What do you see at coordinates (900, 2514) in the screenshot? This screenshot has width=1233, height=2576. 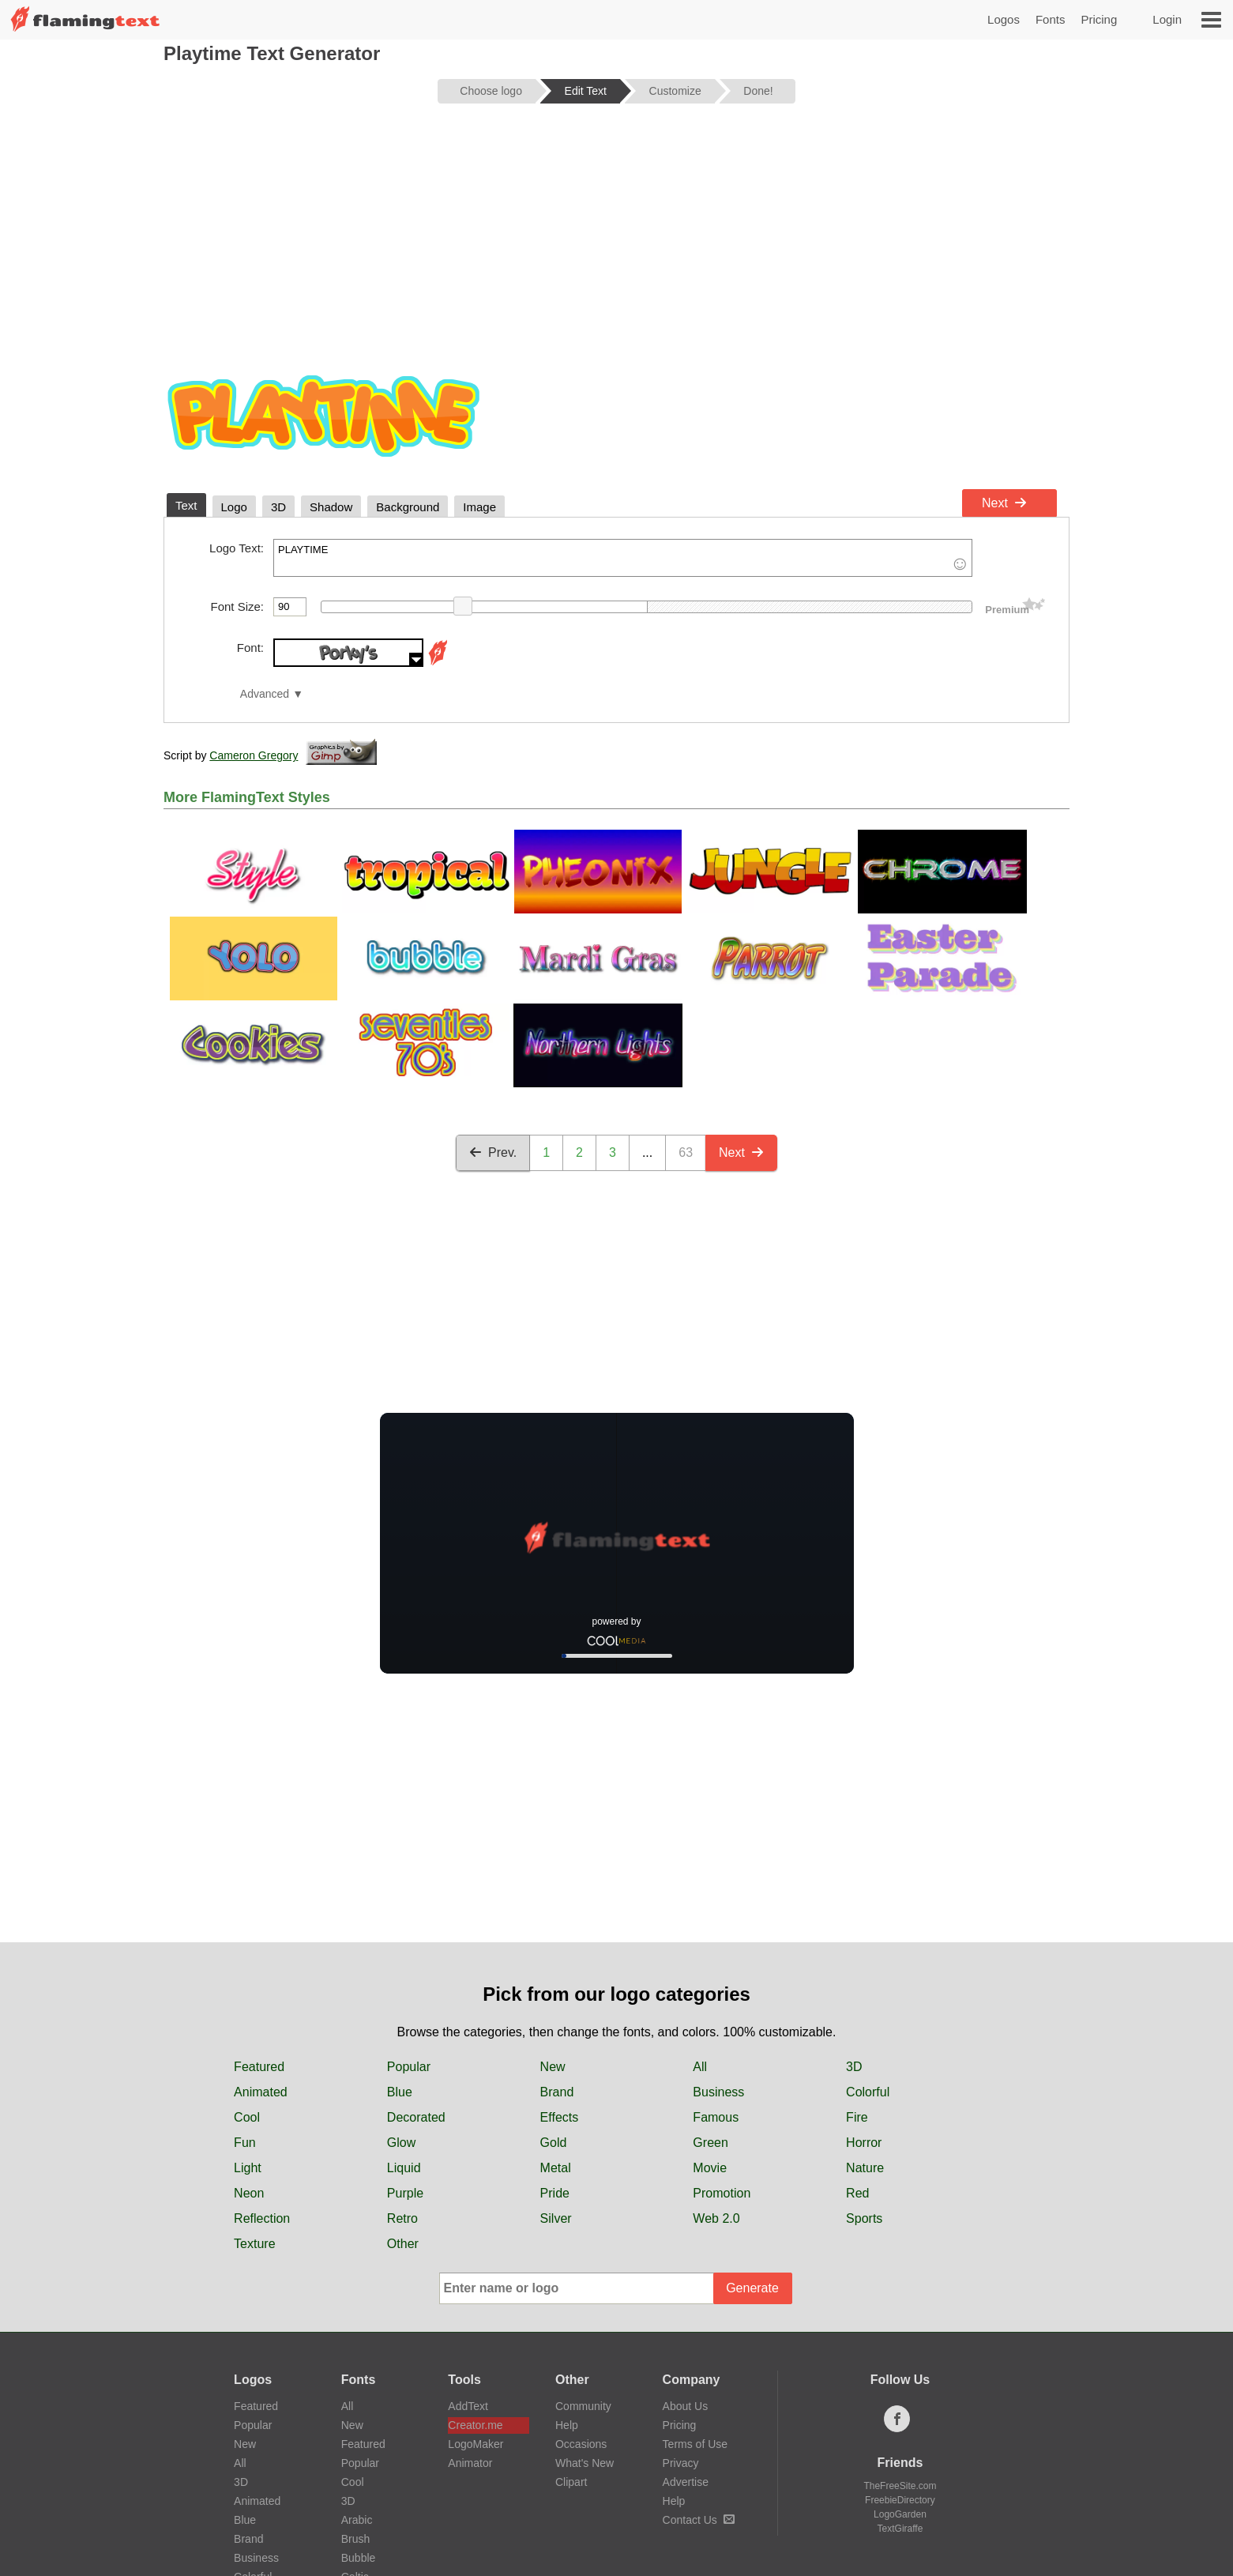 I see `LogoGarden` at bounding box center [900, 2514].